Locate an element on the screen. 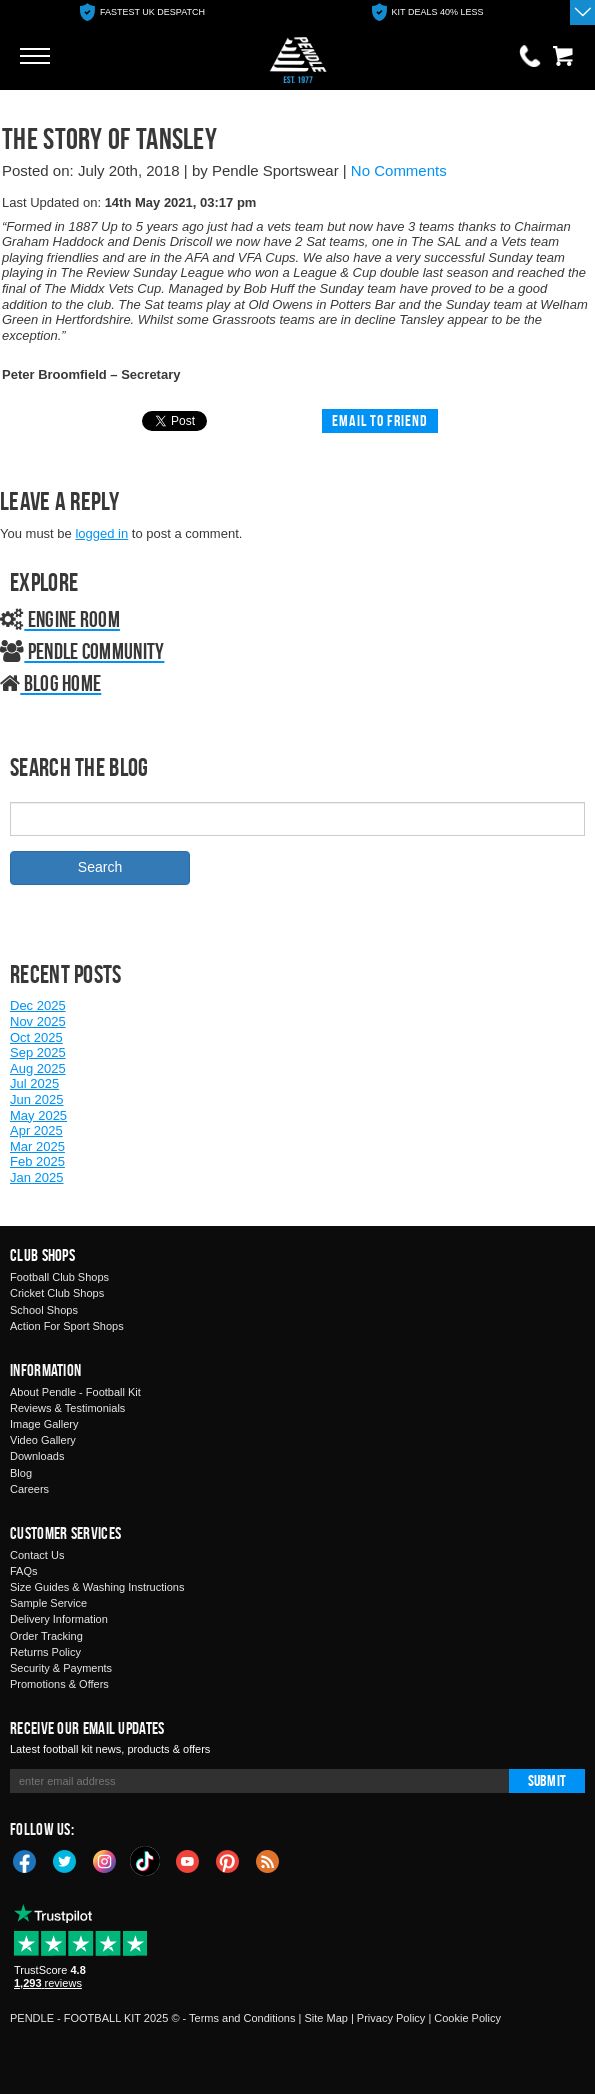 The image size is (595, 2094). About Pendle - Football Kit is located at coordinates (75, 1392).